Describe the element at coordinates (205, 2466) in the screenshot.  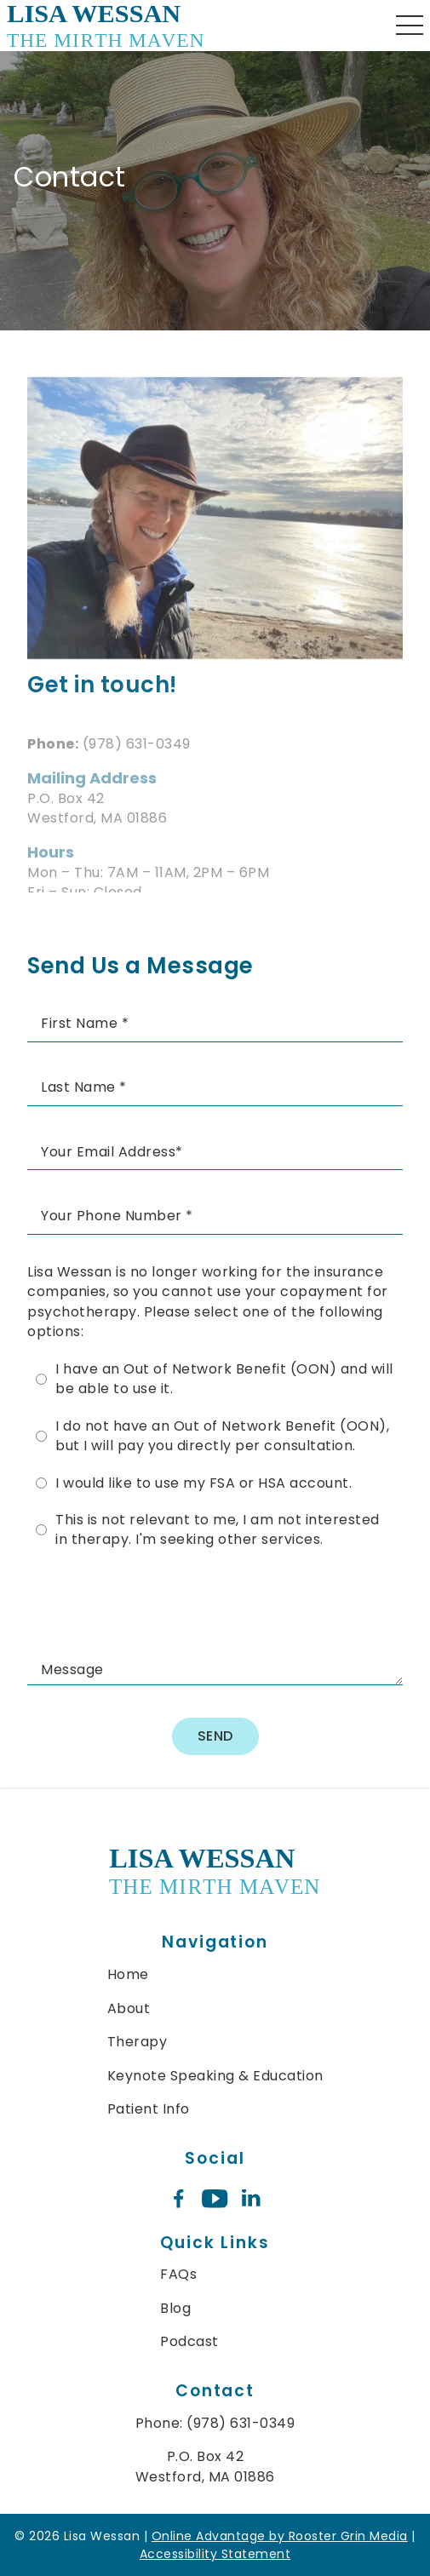
I see `P.O. Box 42 Westford, MA 01886 [map of mailing address location]` at that location.